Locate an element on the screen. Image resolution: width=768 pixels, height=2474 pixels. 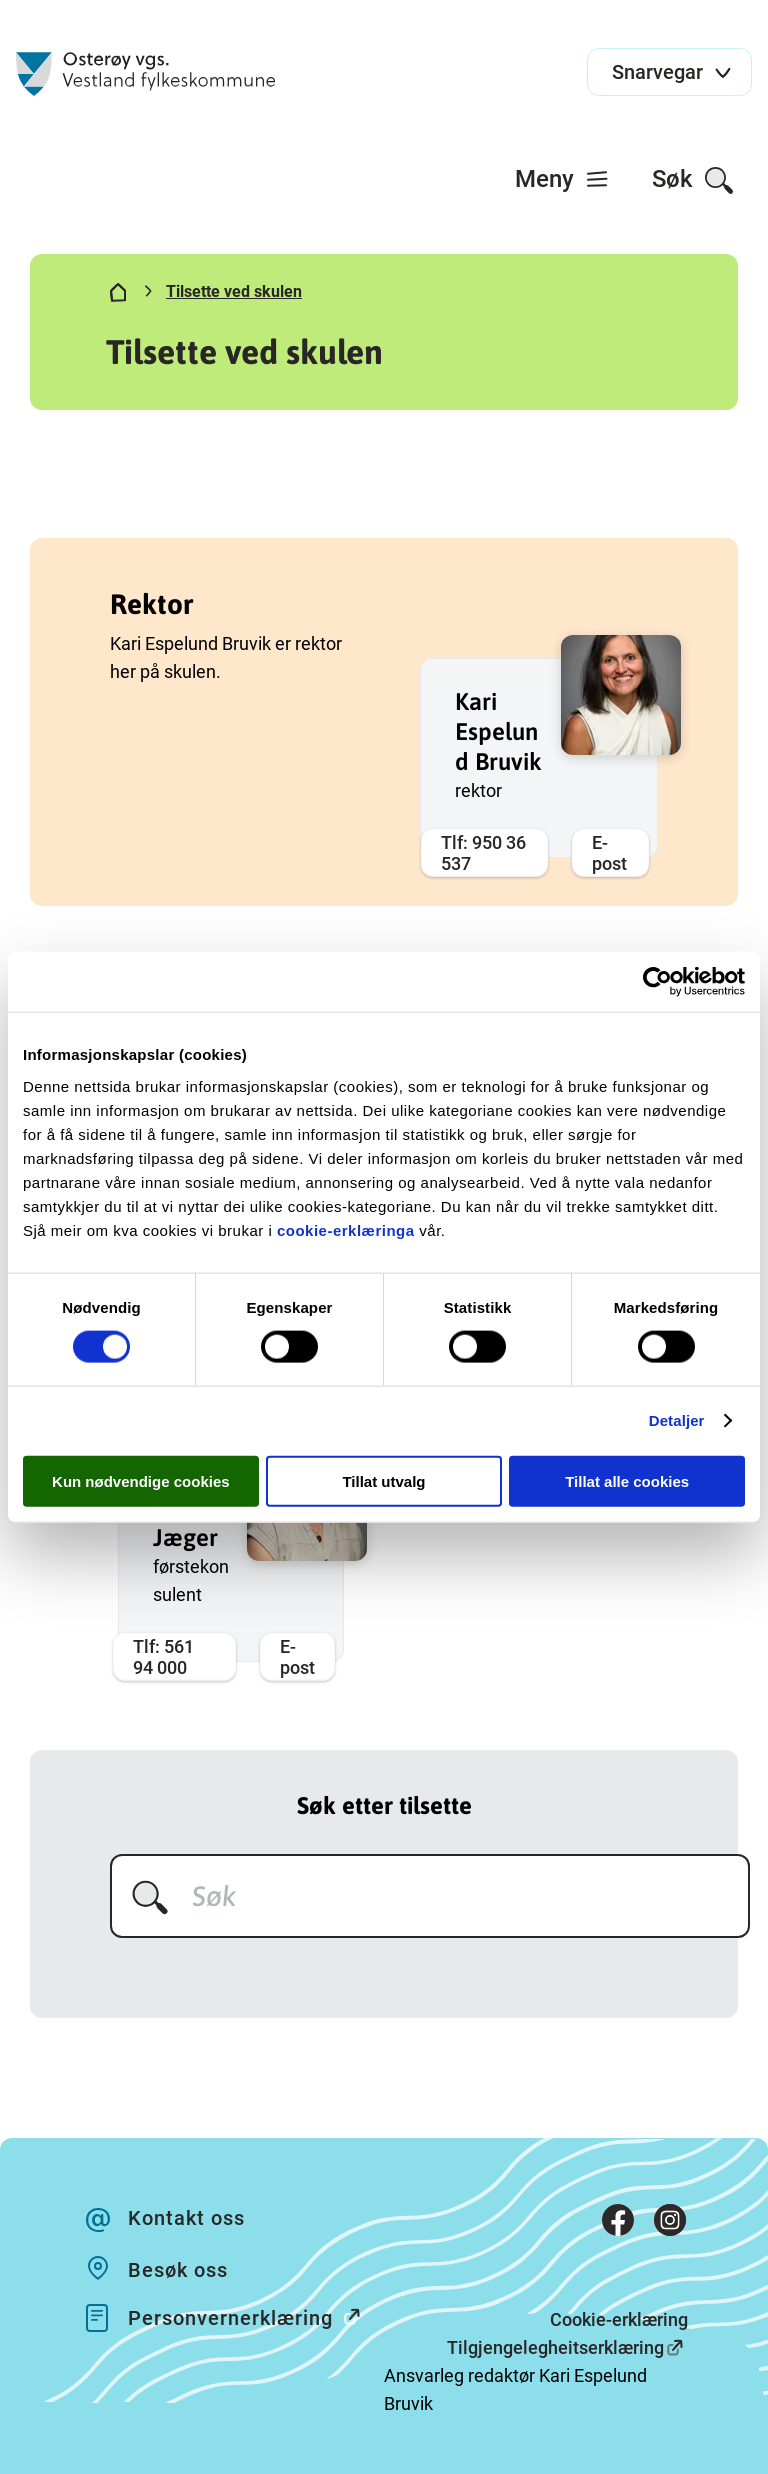
Besøk oss is located at coordinates (178, 2270).